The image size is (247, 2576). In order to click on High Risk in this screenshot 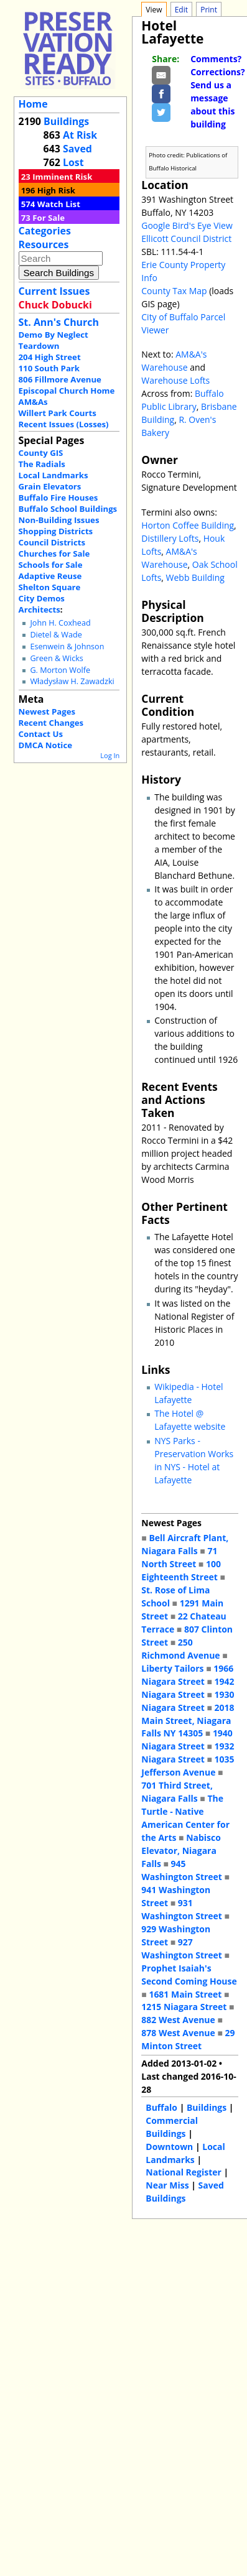, I will do `click(56, 190)`.